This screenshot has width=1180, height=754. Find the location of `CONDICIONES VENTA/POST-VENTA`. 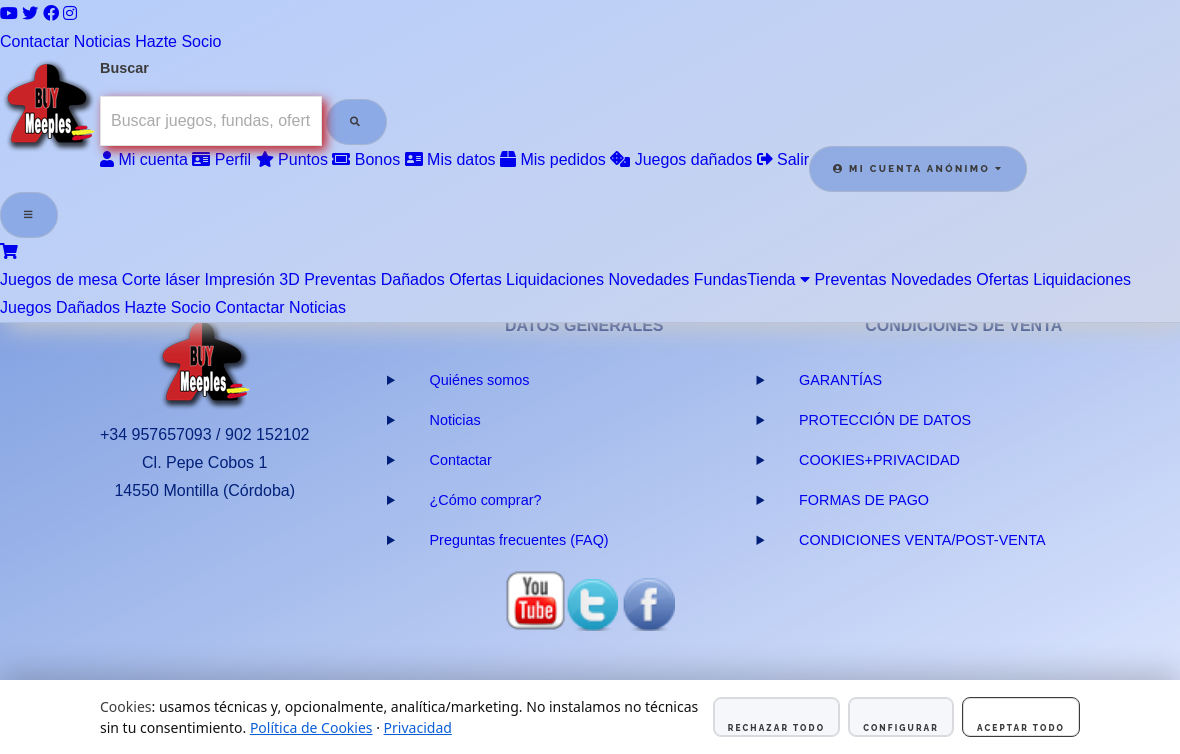

CONDICIONES VENTA/POST-VENTA is located at coordinates (922, 540).